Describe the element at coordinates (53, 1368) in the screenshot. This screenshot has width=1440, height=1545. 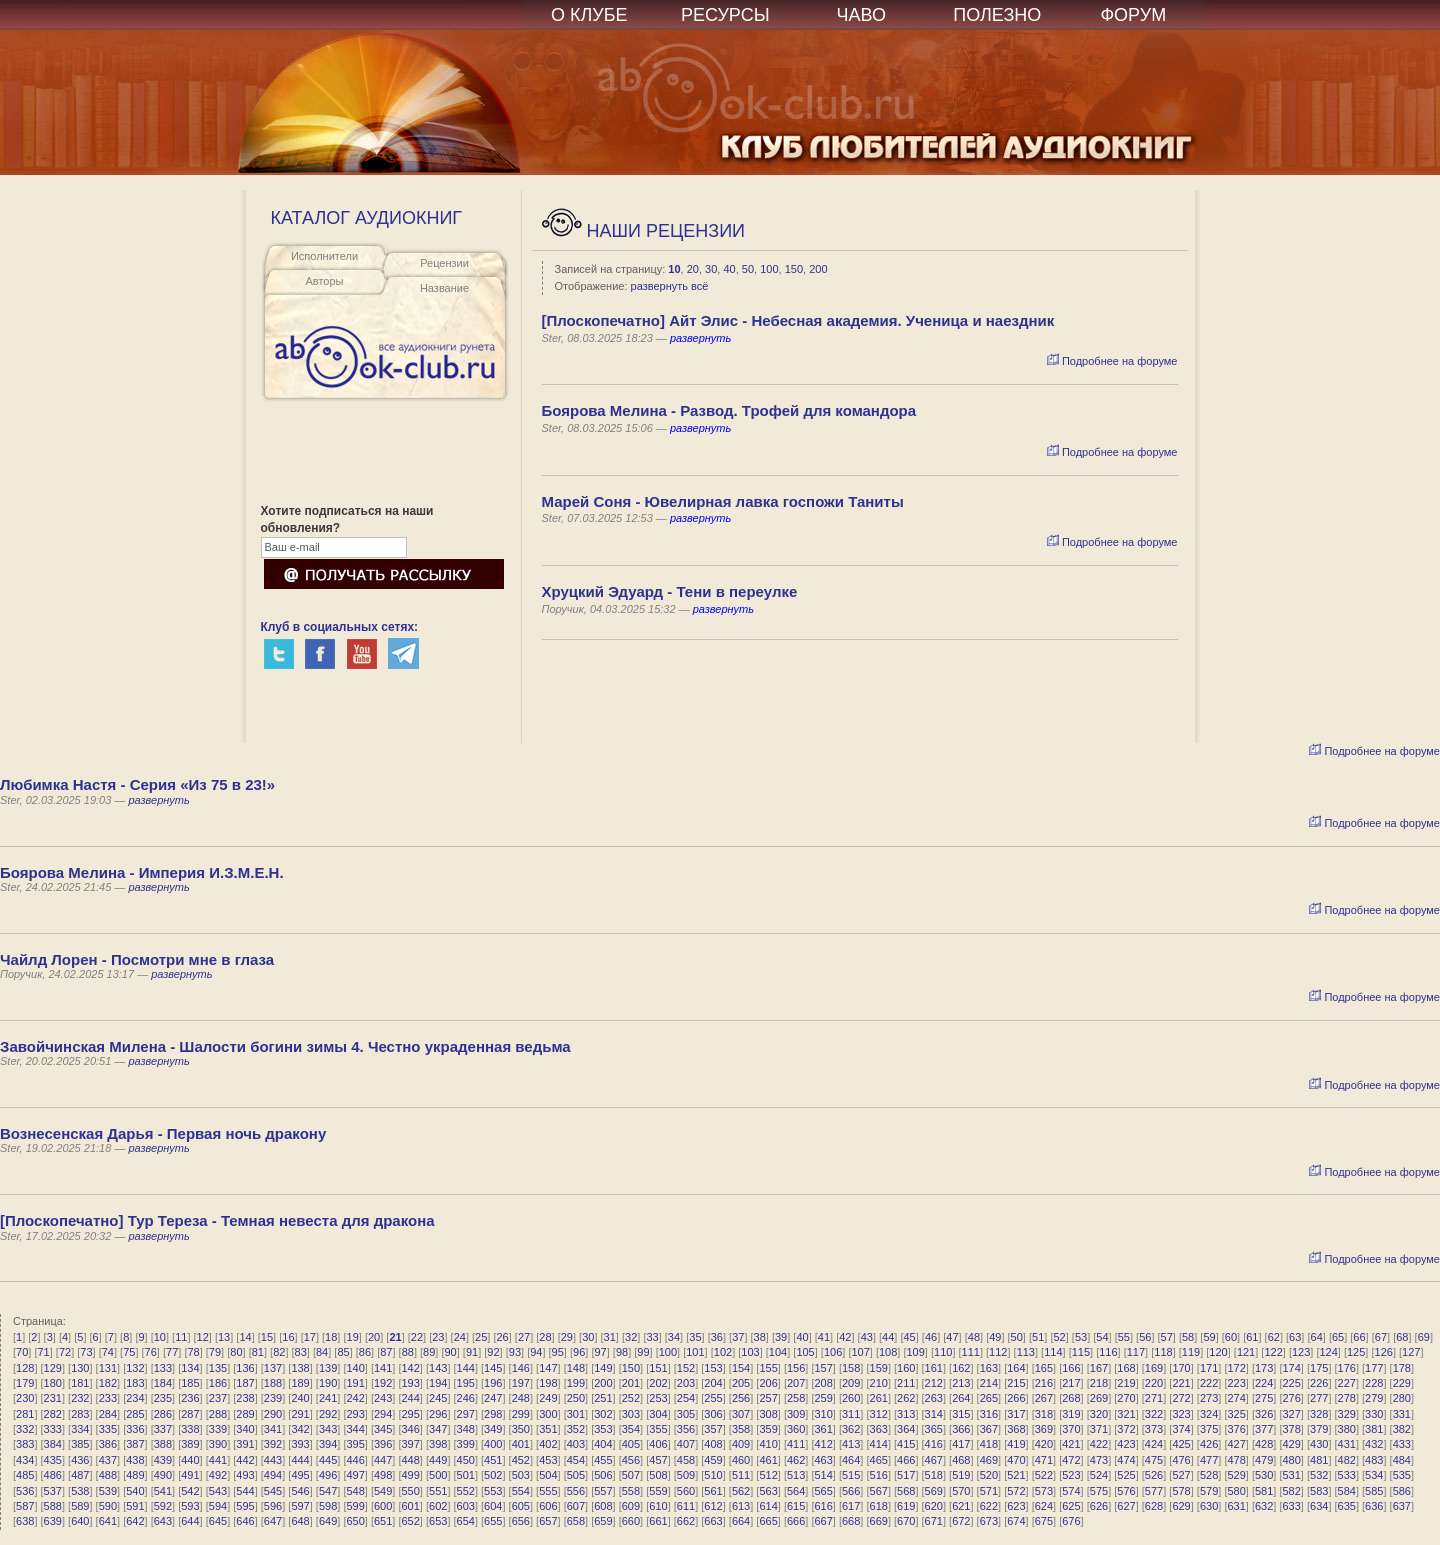
I see `129` at that location.